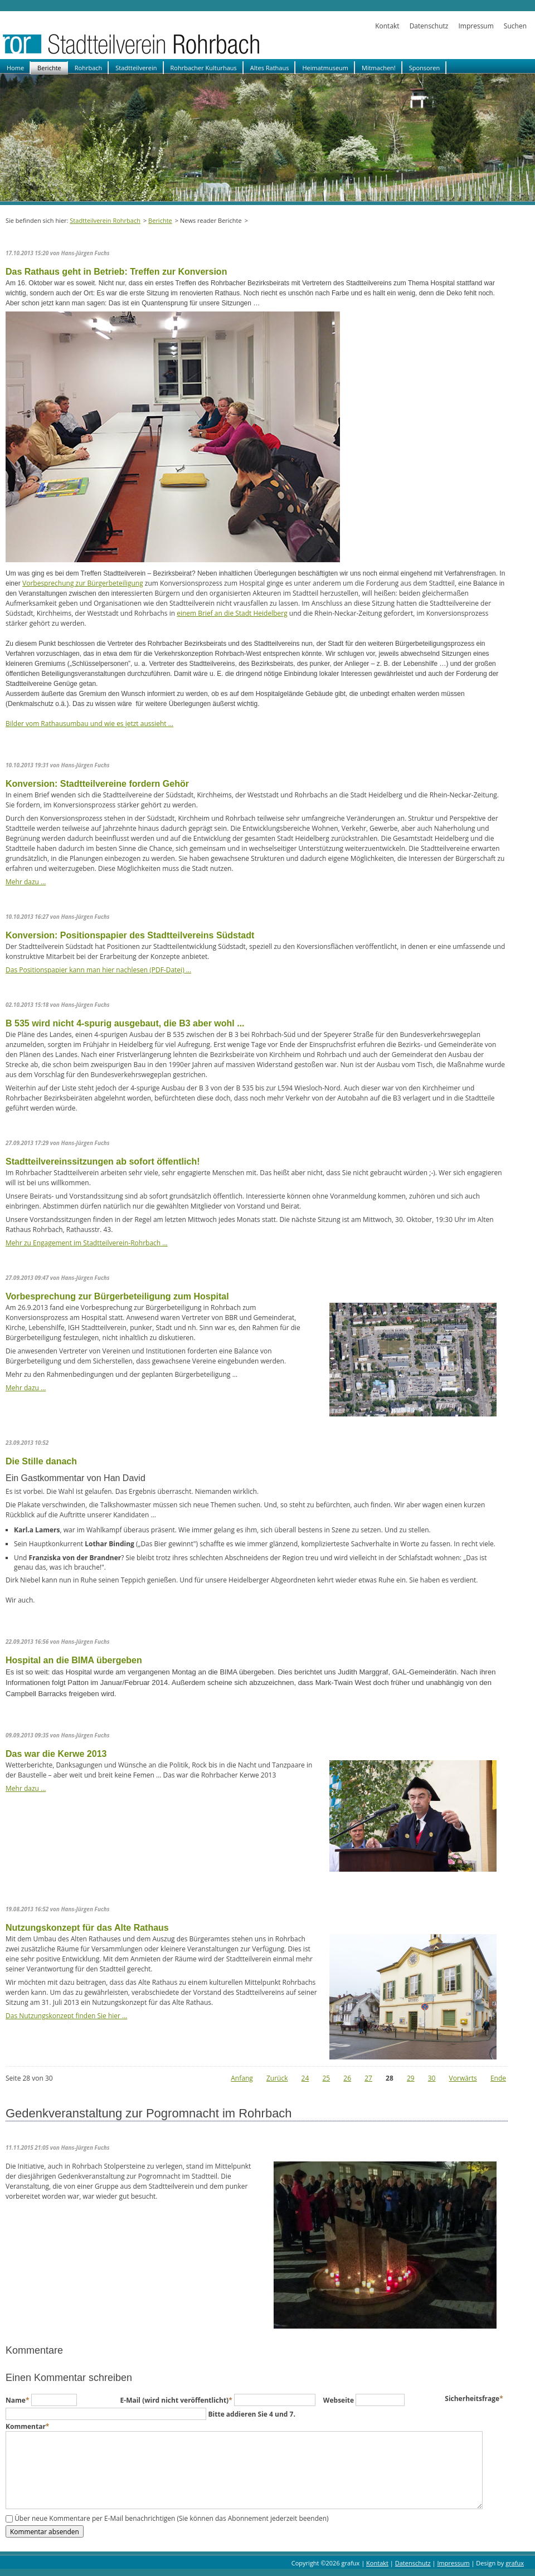  I want to click on Kontakt, so click(387, 26).